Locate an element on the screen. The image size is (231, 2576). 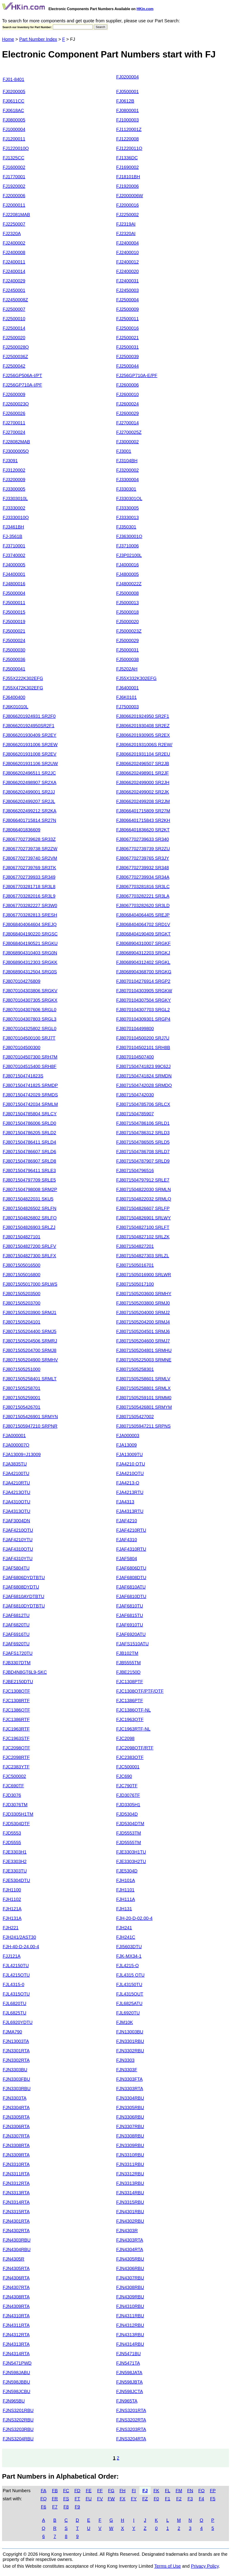
FJ4800005 is located at coordinates (127, 574).